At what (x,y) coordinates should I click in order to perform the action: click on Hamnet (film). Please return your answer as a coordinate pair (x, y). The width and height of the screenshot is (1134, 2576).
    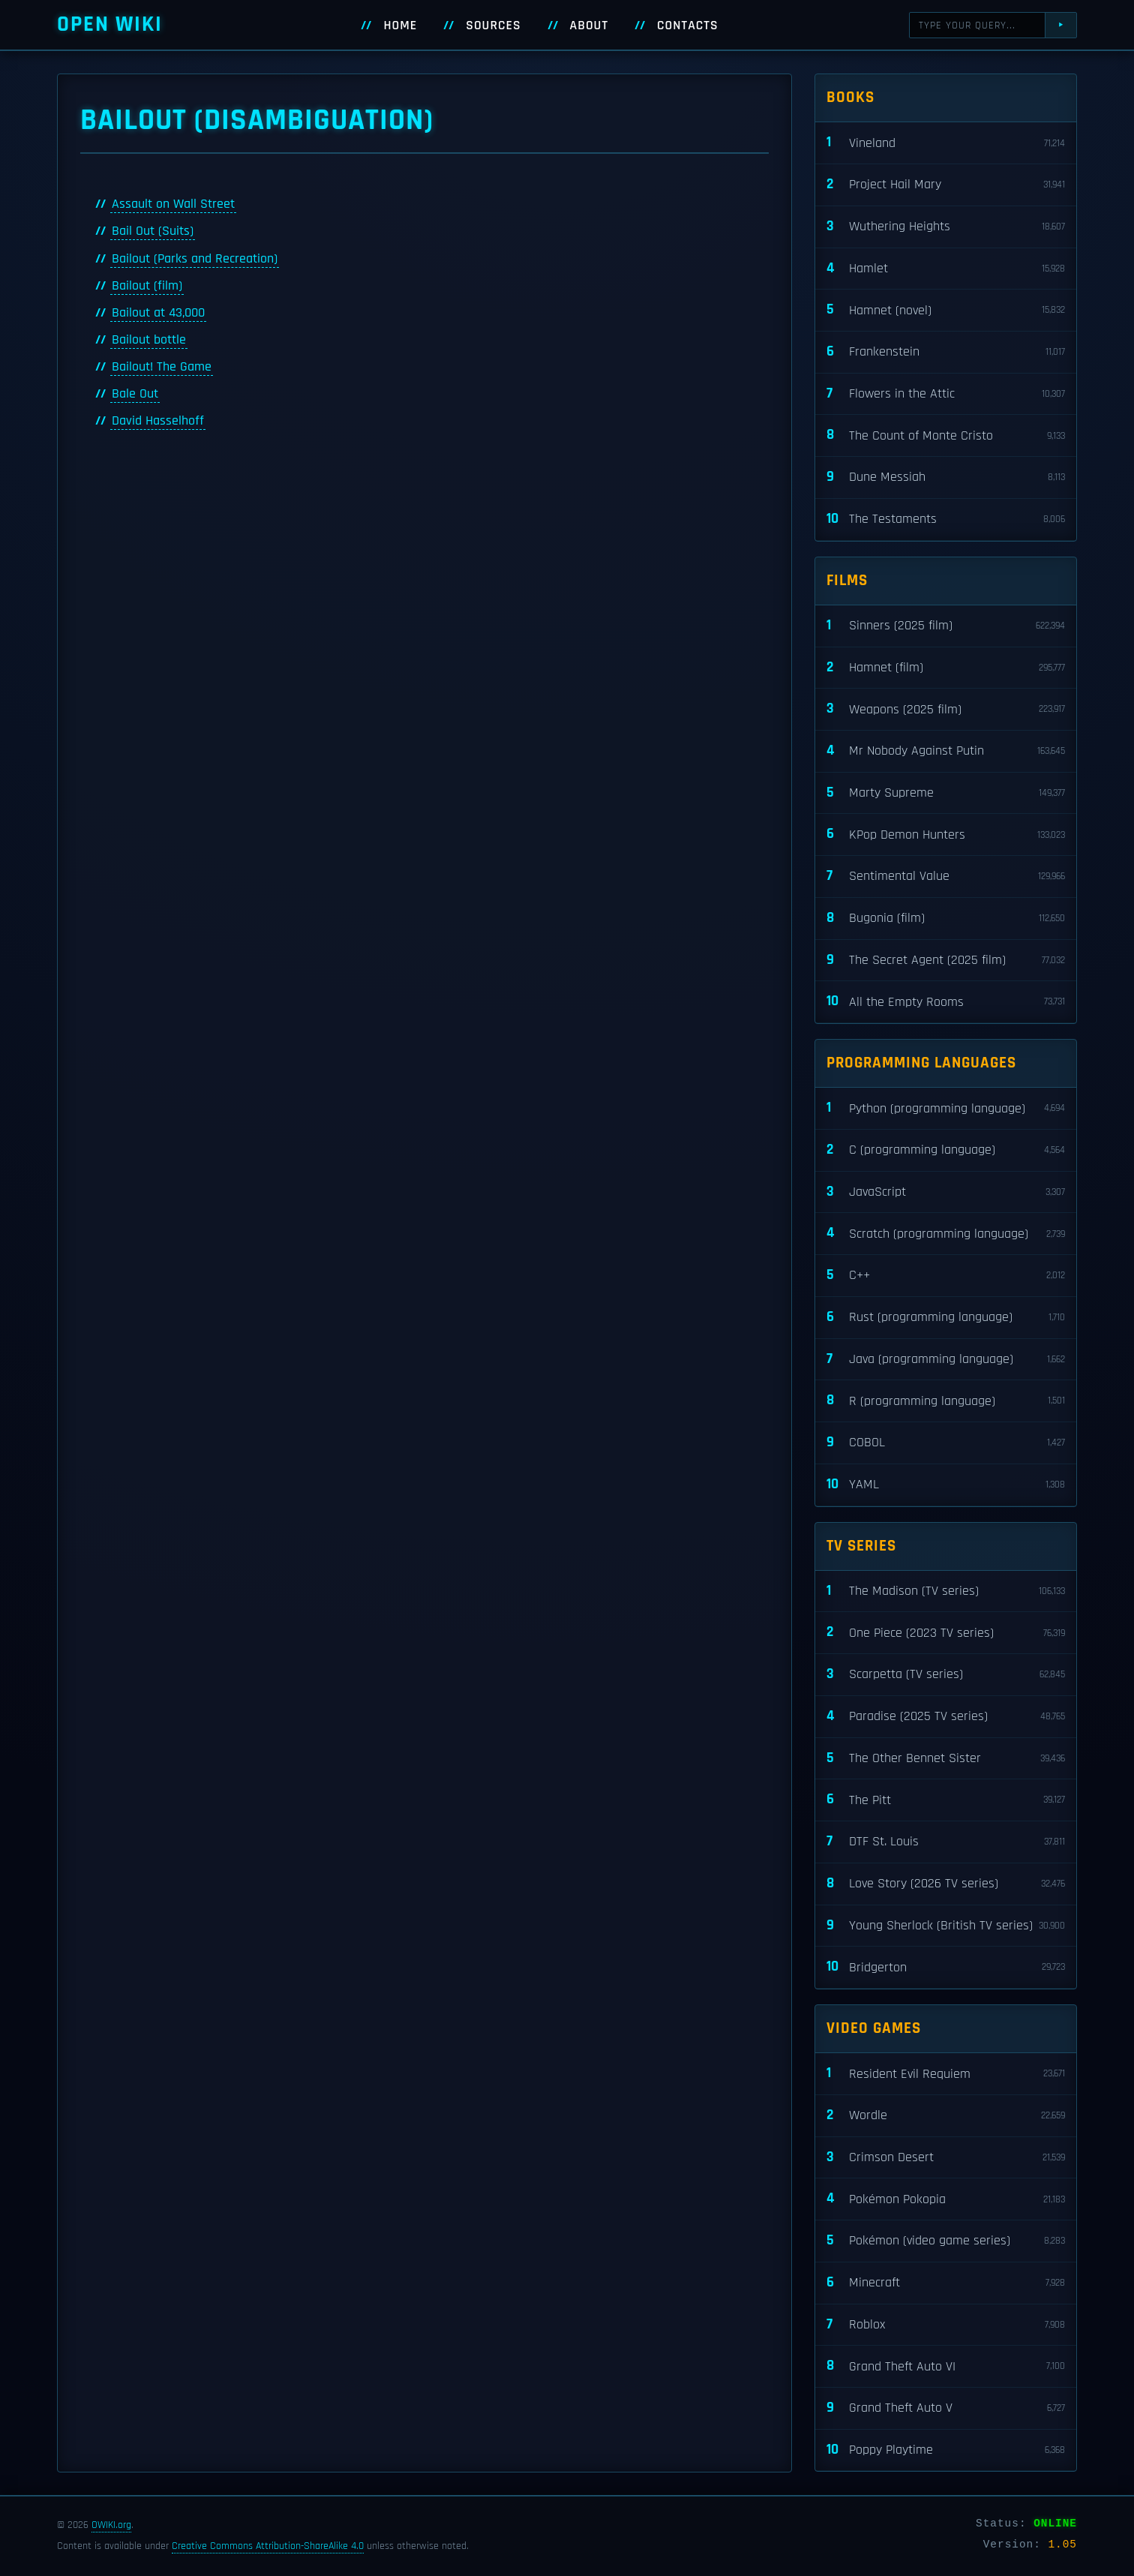
    Looking at the image, I should click on (945, 668).